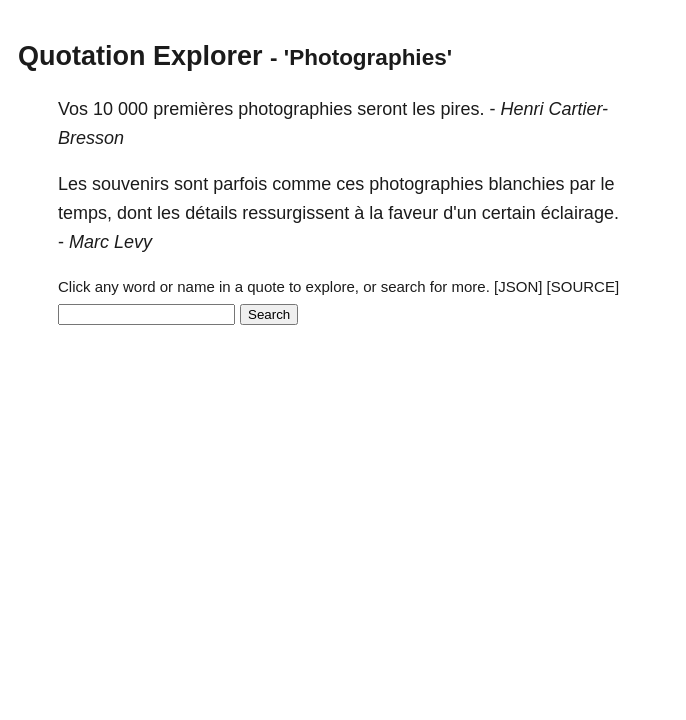 This screenshot has width=686, height=720. Describe the element at coordinates (607, 184) in the screenshot. I see `le` at that location.